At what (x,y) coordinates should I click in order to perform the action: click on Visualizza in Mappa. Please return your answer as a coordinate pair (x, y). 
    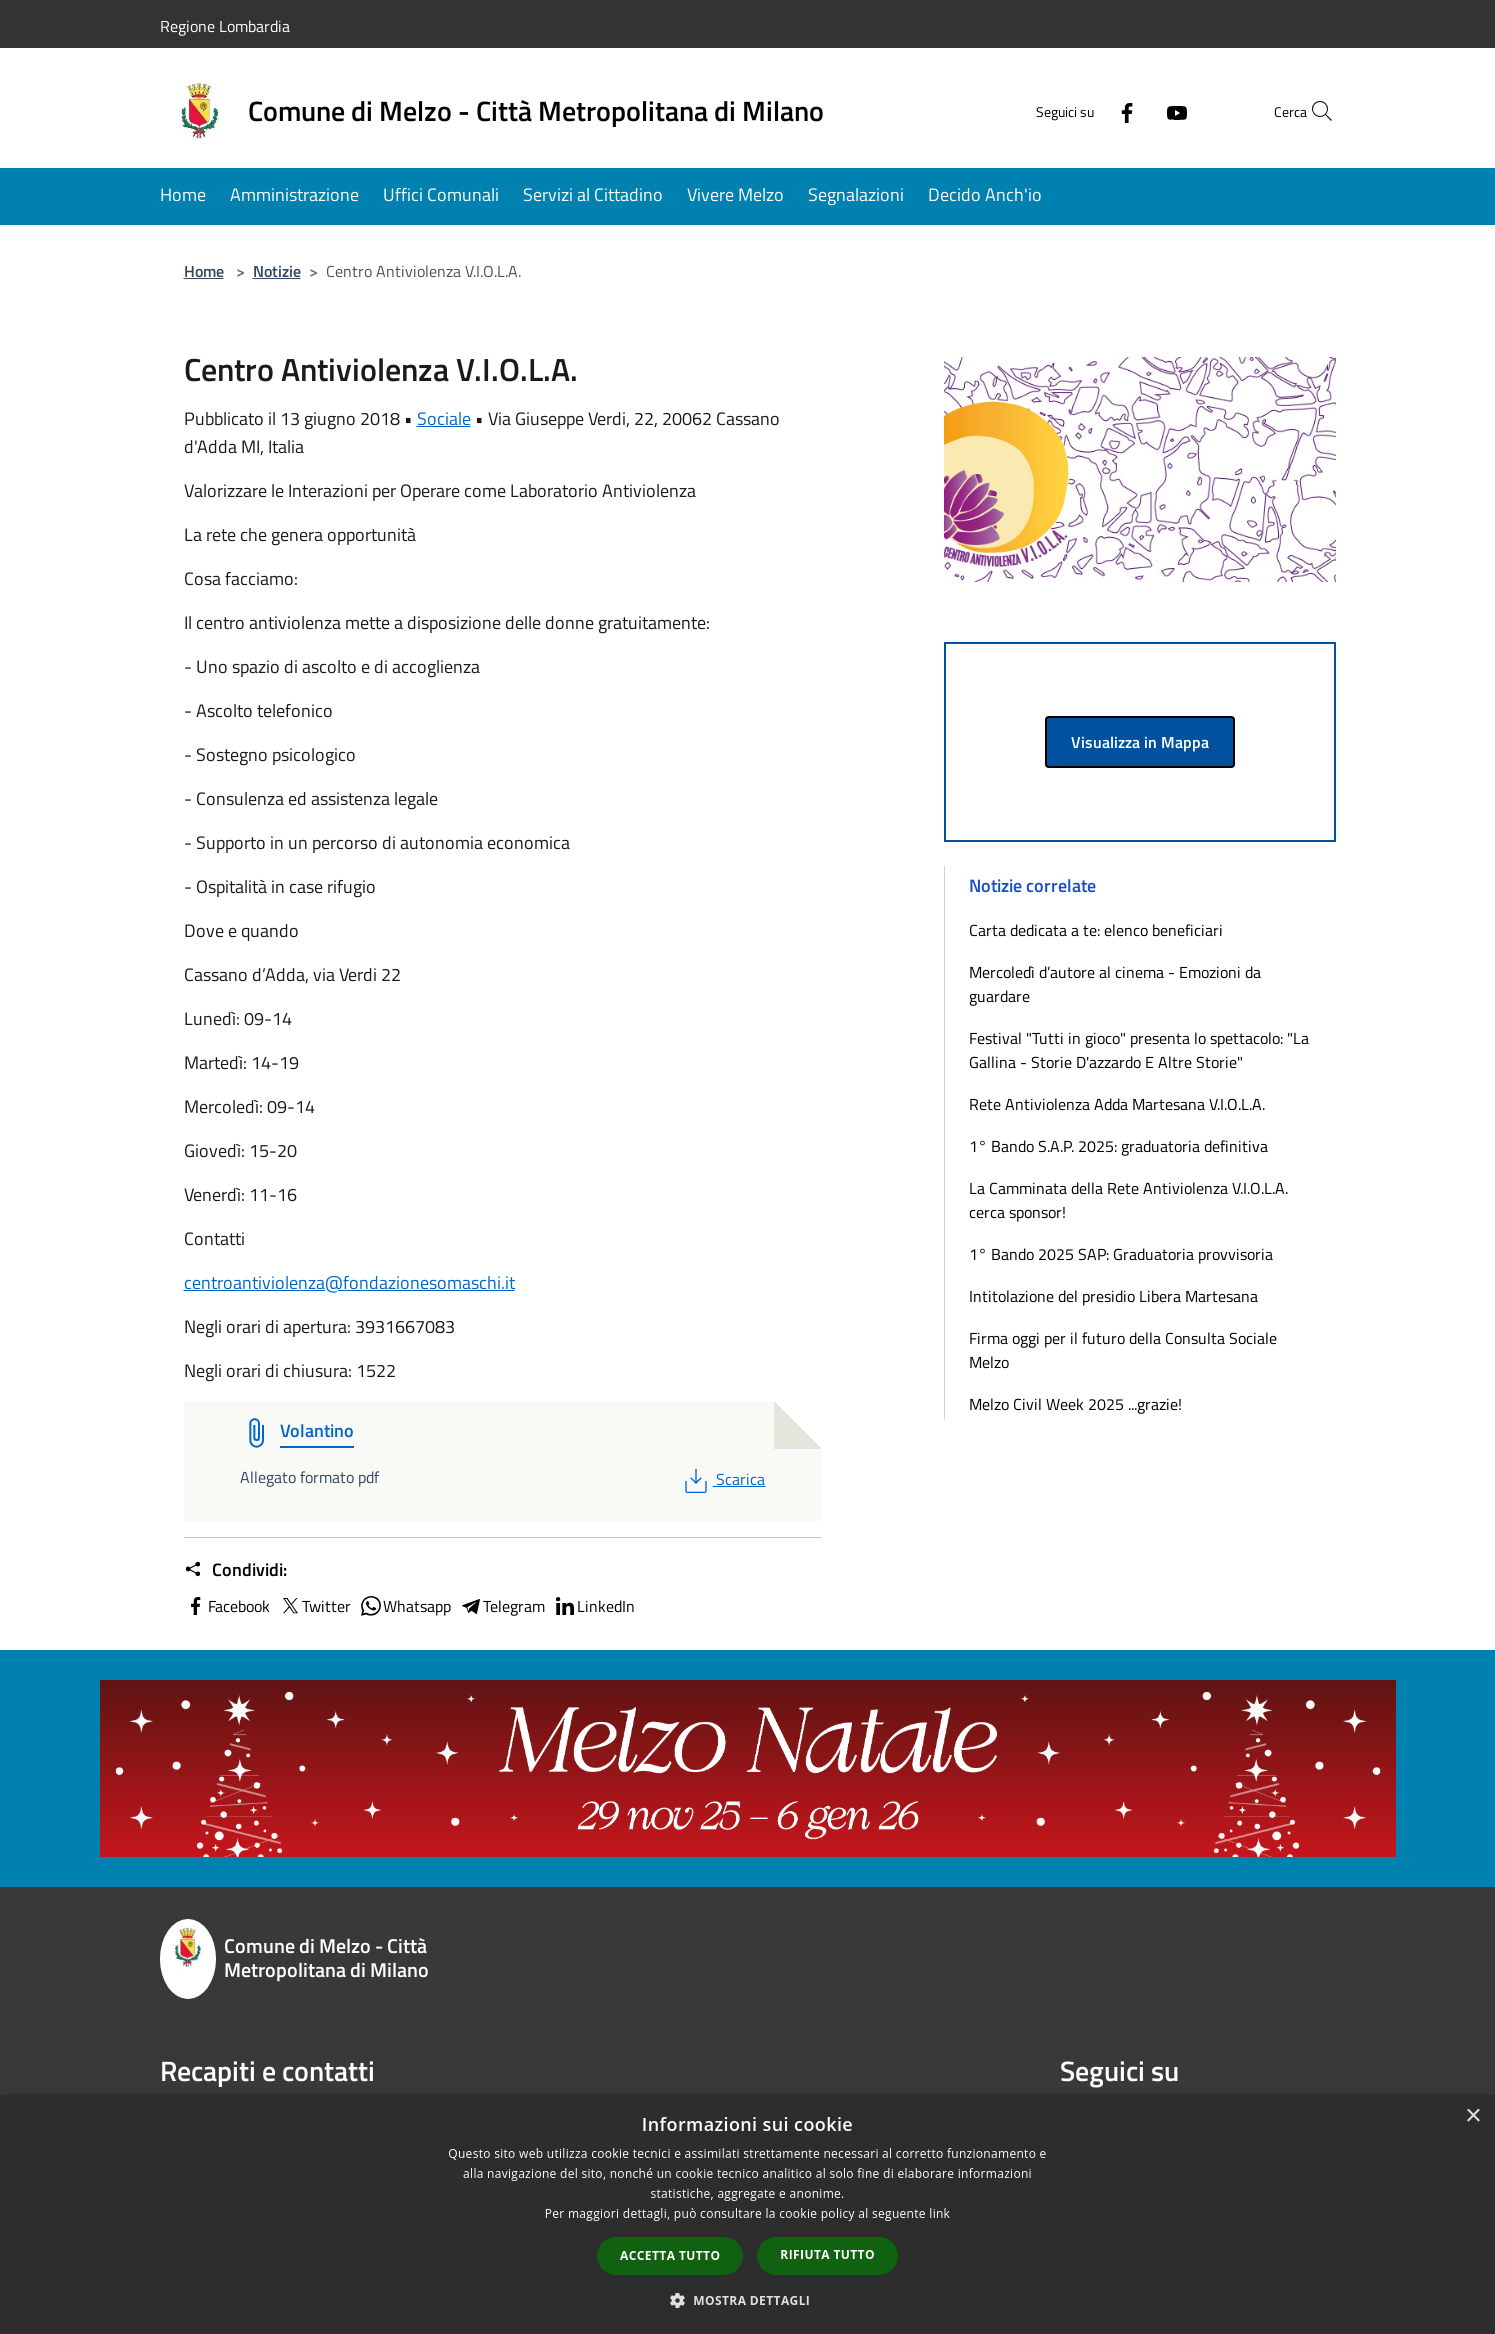
    Looking at the image, I should click on (1140, 742).